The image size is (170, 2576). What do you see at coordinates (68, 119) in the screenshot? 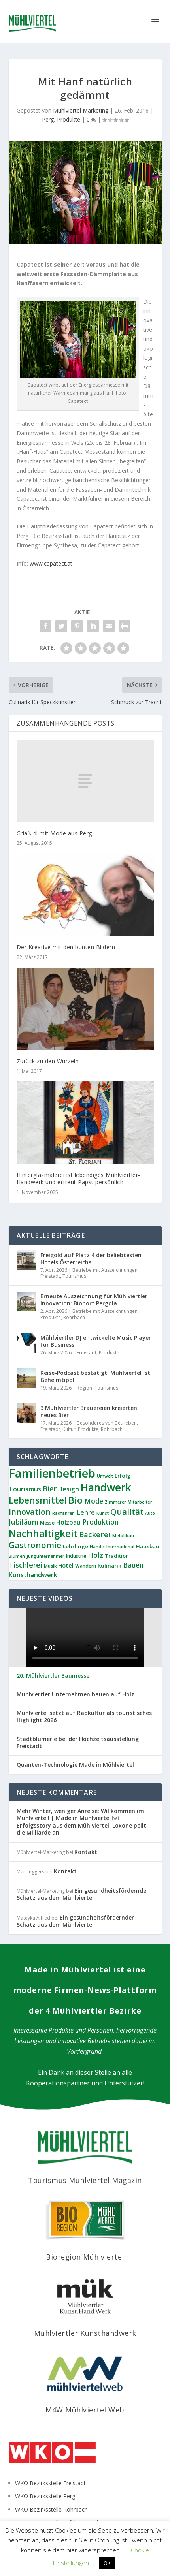
I see `Produkte` at bounding box center [68, 119].